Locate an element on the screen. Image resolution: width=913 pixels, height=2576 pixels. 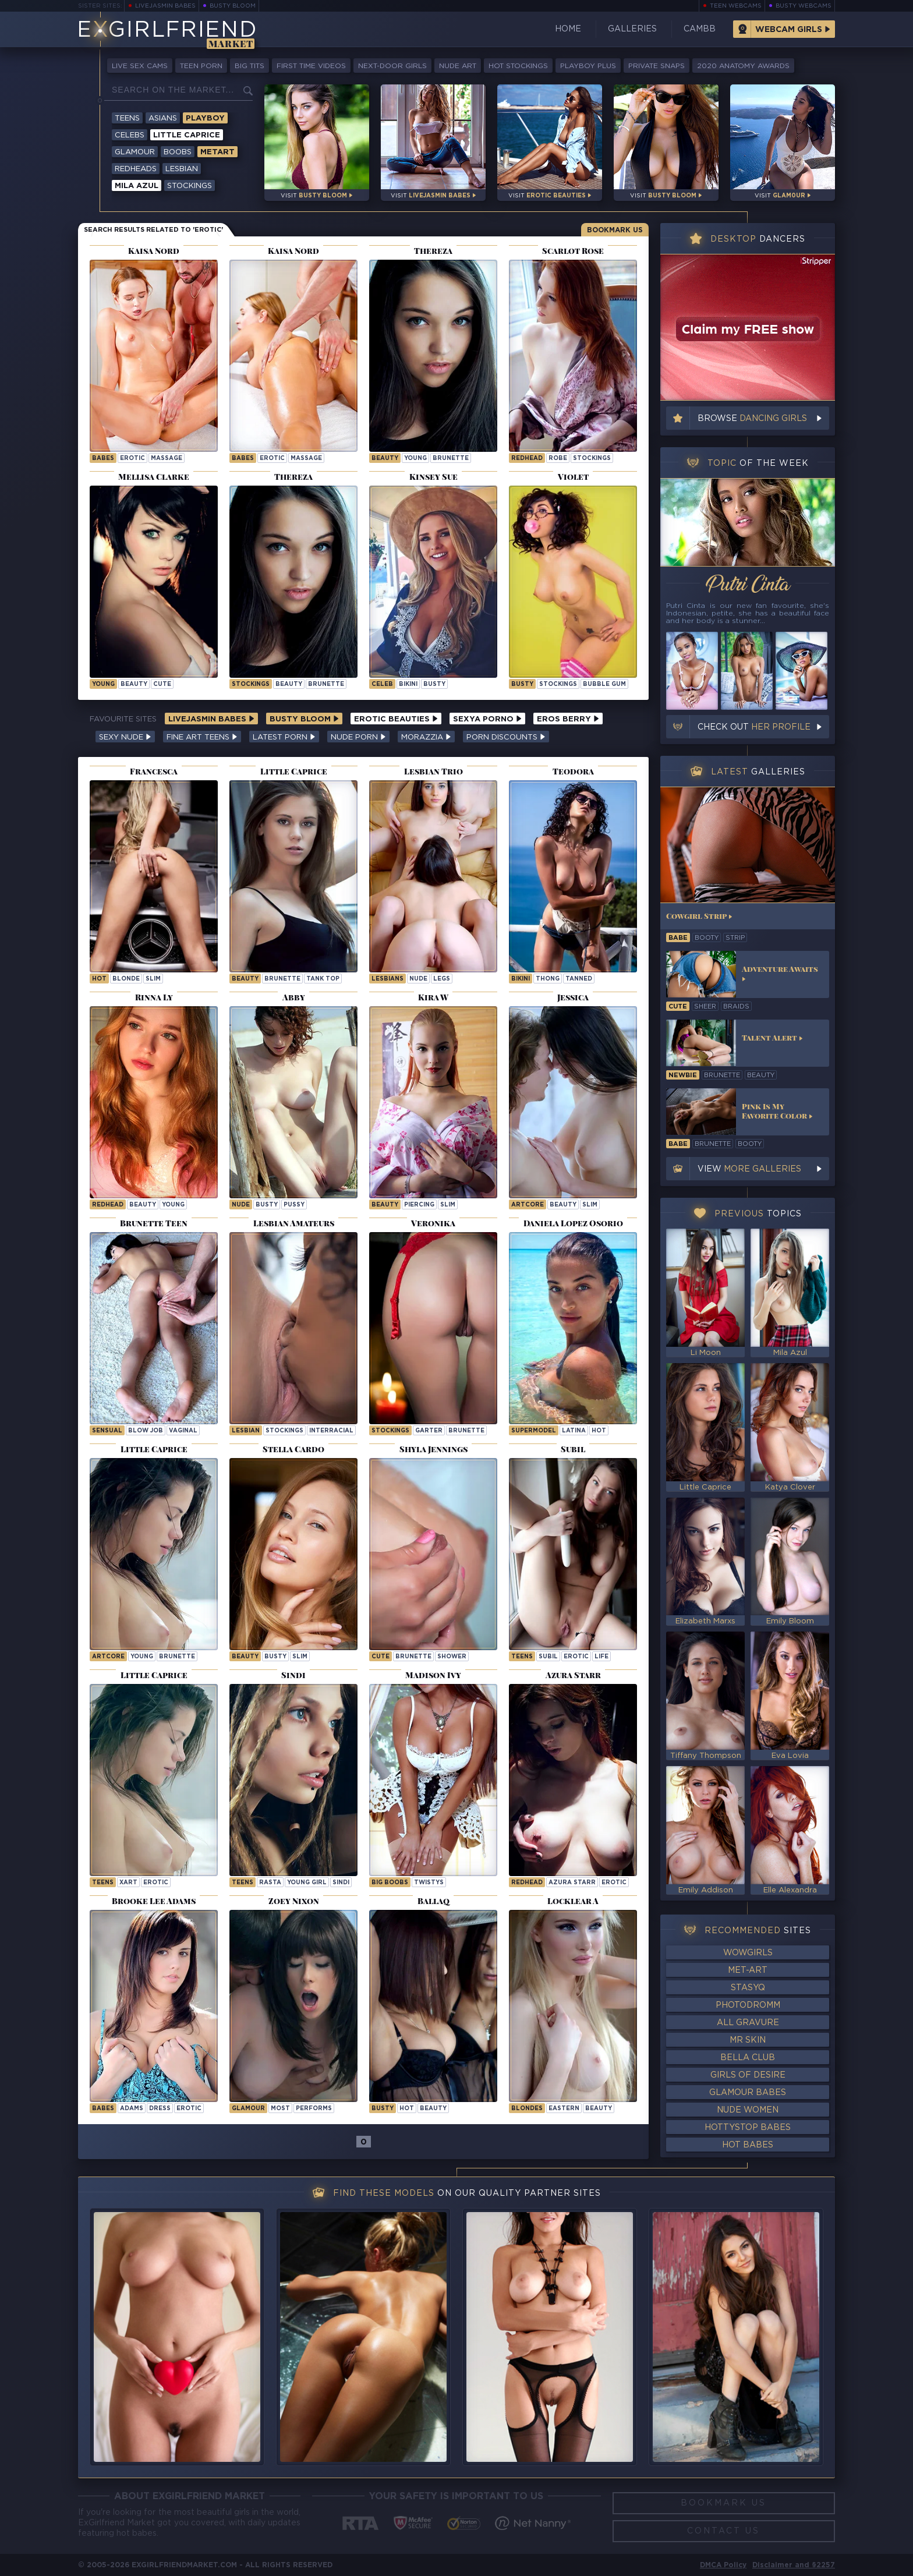
Stockings is located at coordinates (189, 186).